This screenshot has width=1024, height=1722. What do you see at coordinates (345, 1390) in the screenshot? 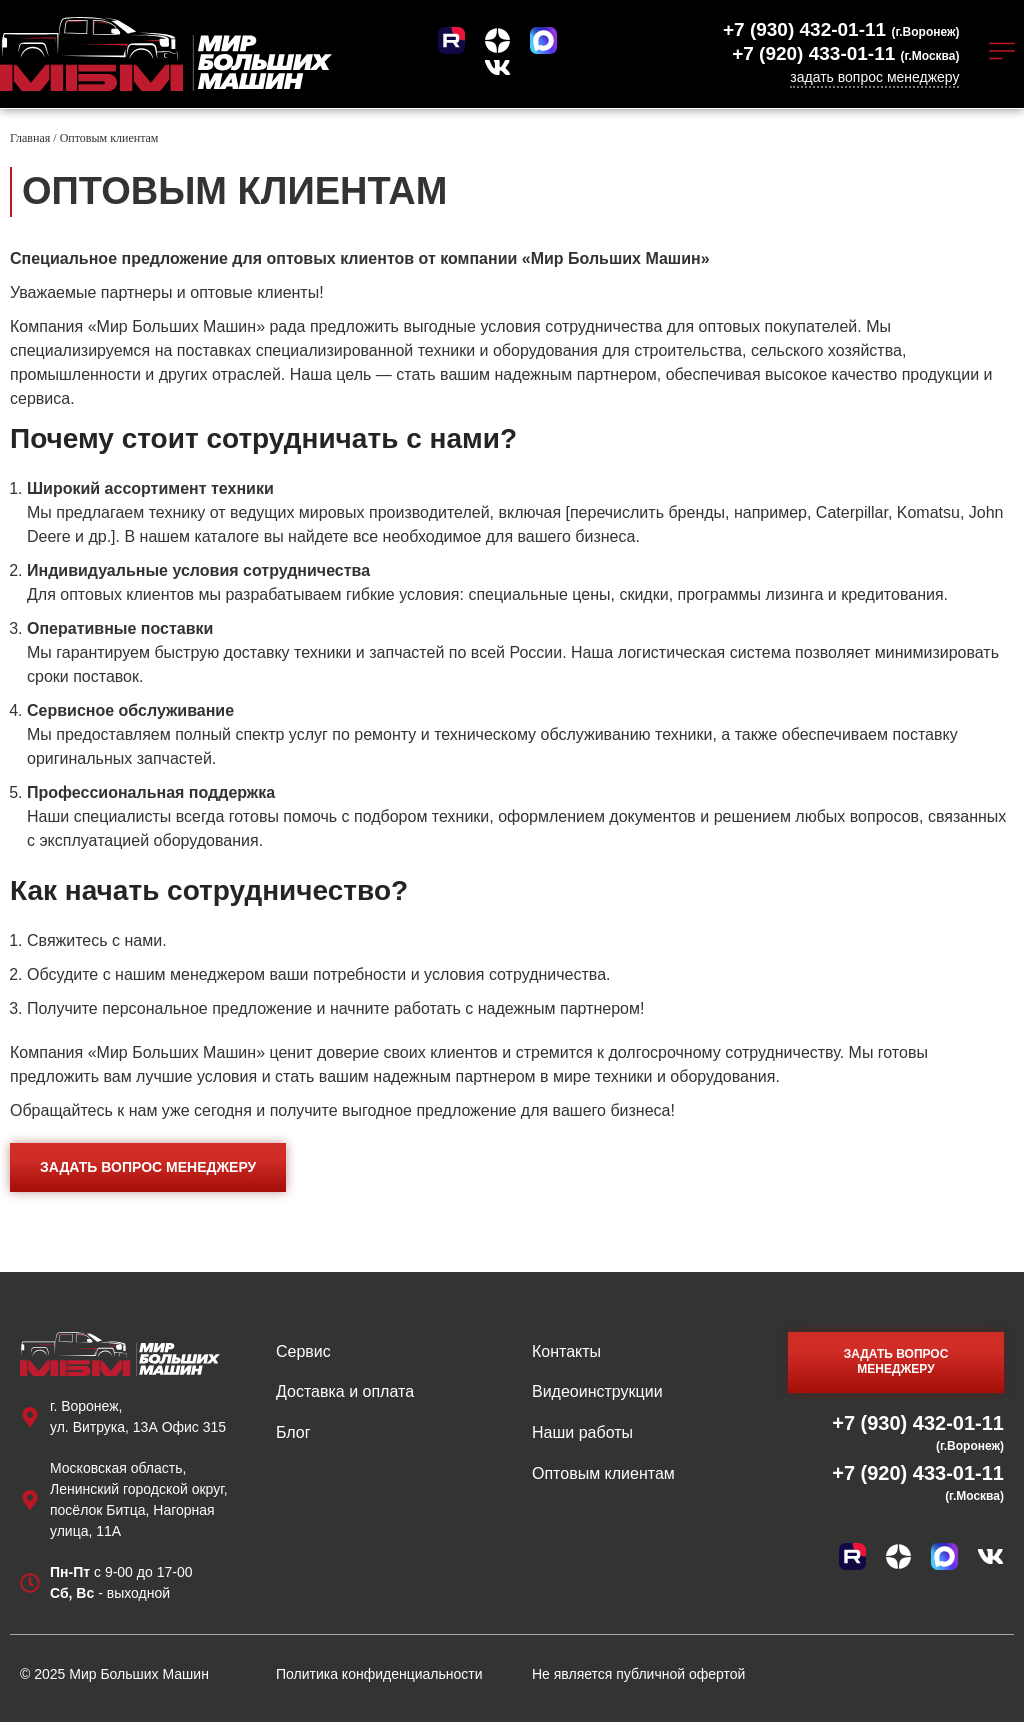
I see `Доставка и оплата` at bounding box center [345, 1390].